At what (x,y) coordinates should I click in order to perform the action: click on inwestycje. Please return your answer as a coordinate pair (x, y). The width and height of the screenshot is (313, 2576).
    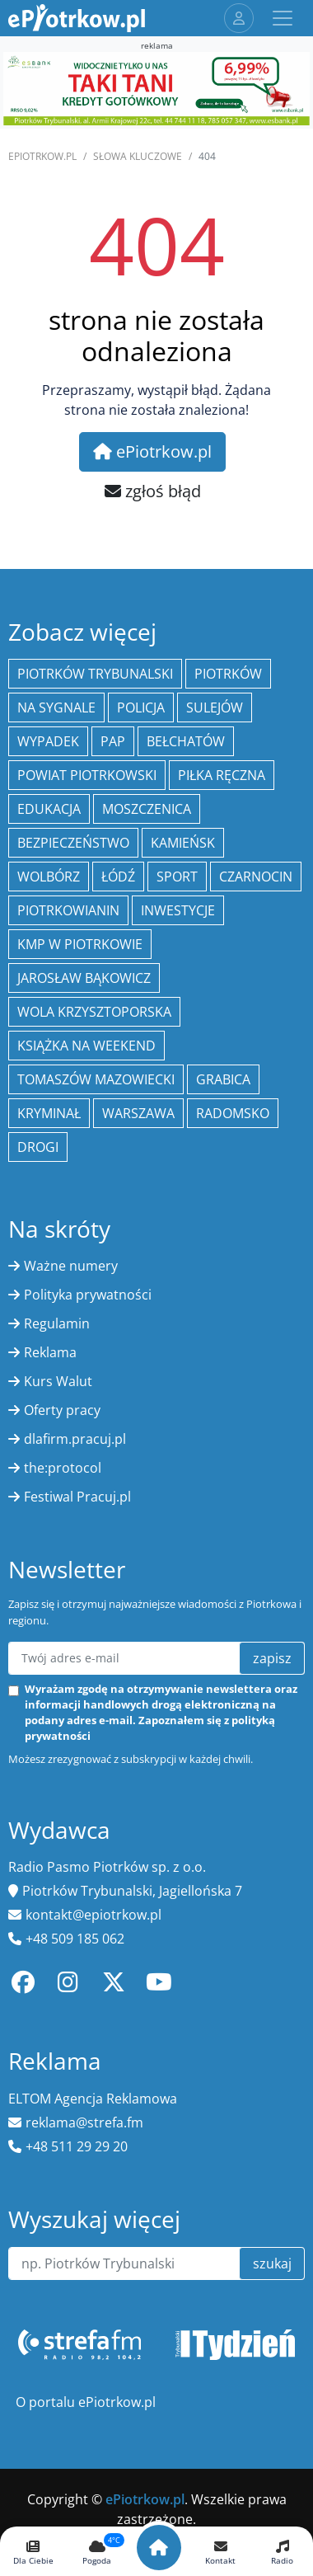
    Looking at the image, I should click on (178, 910).